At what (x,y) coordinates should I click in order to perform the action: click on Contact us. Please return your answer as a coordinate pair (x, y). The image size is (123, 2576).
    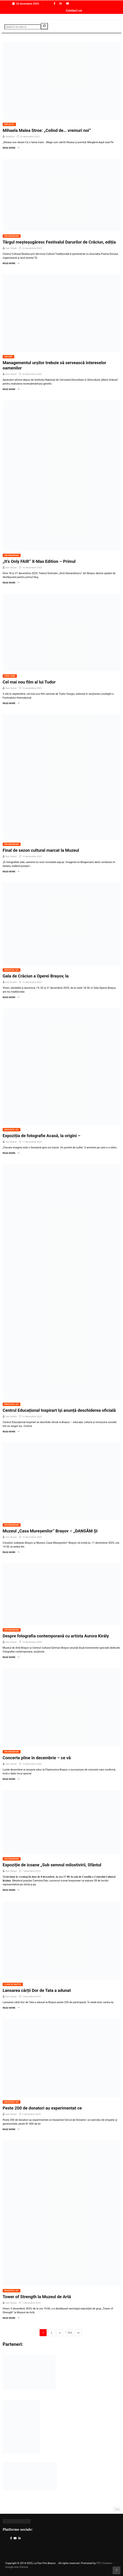
    Looking at the image, I should click on (74, 10).